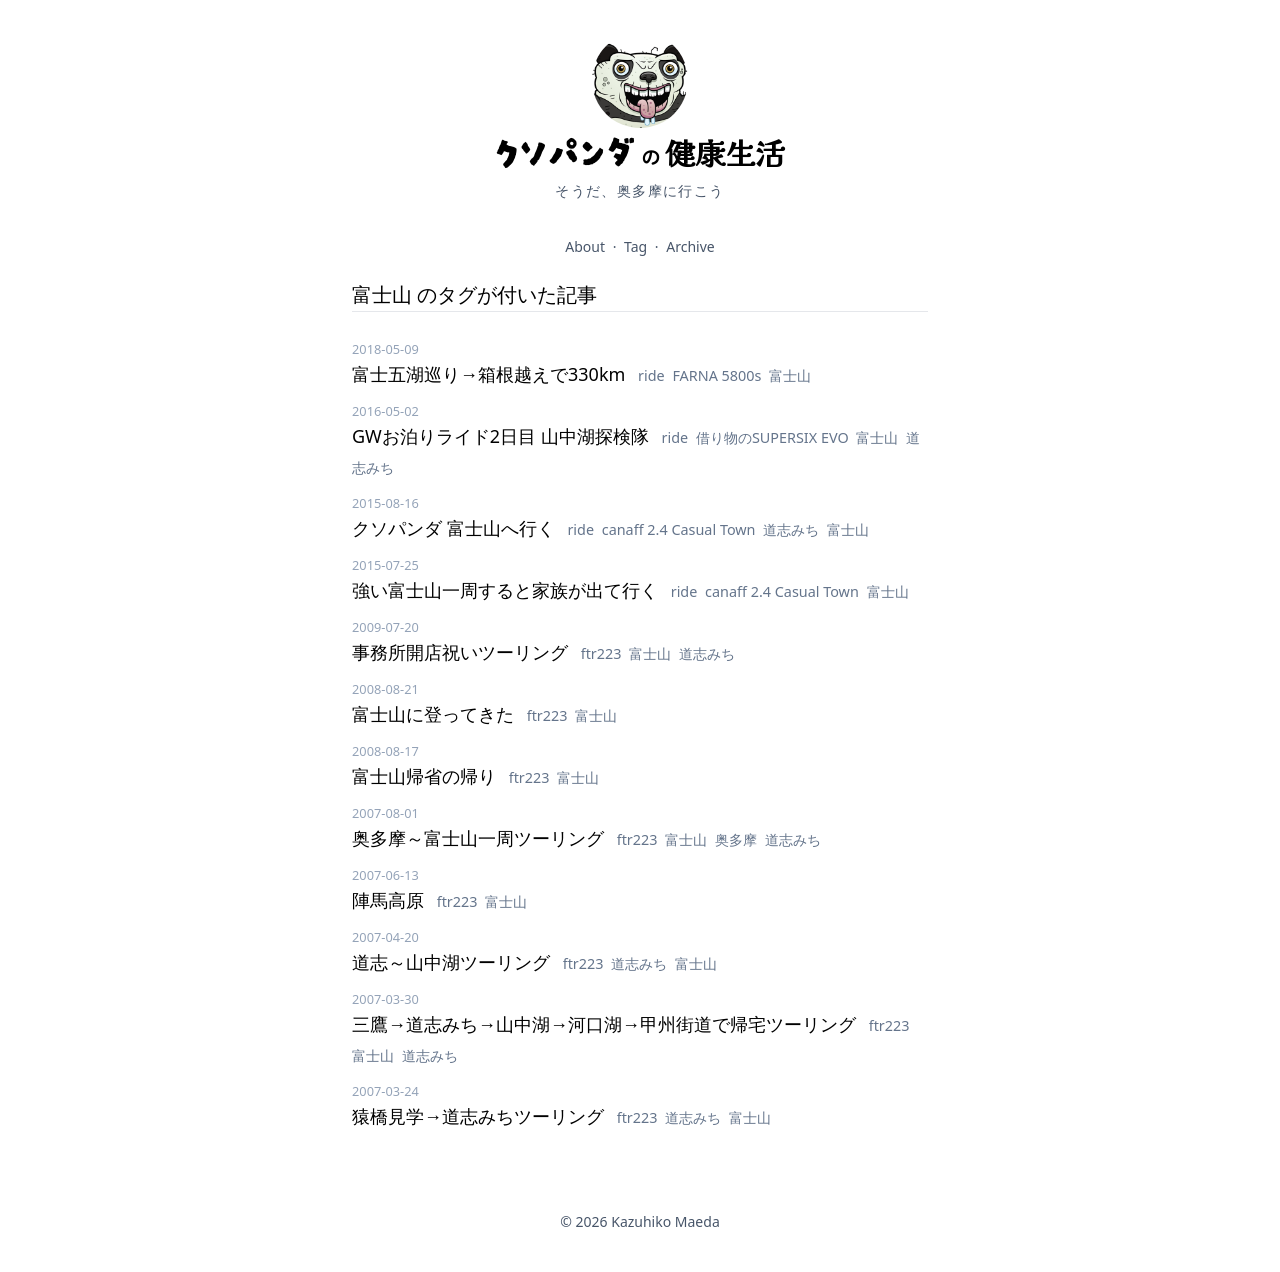  What do you see at coordinates (585, 246) in the screenshot?
I see `About` at bounding box center [585, 246].